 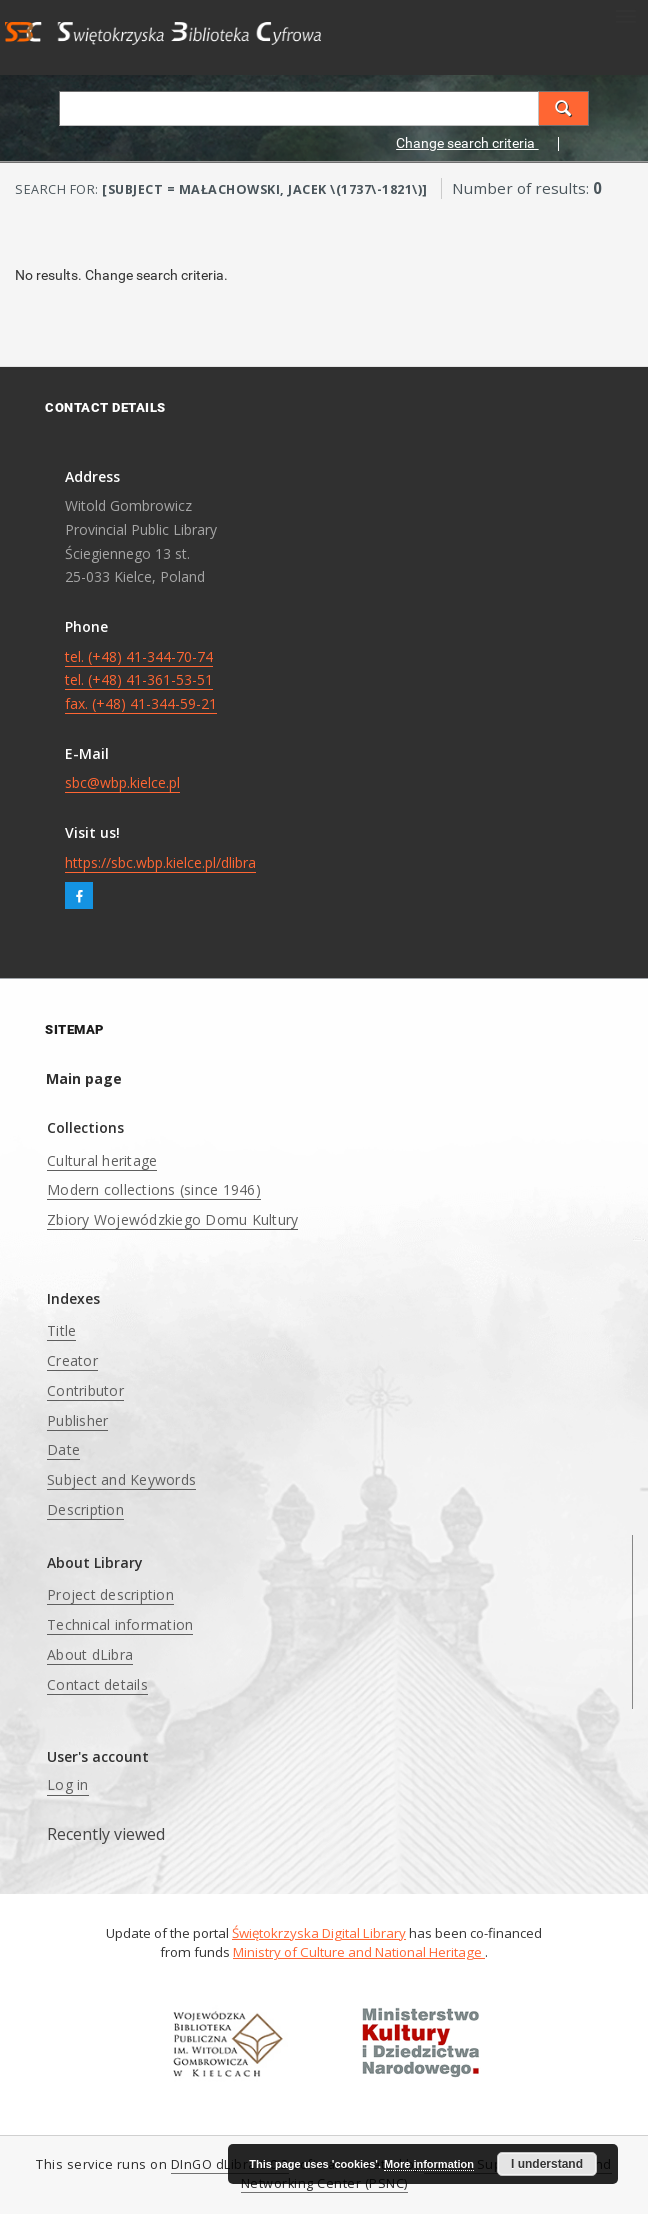 What do you see at coordinates (85, 1509) in the screenshot?
I see `Description` at bounding box center [85, 1509].